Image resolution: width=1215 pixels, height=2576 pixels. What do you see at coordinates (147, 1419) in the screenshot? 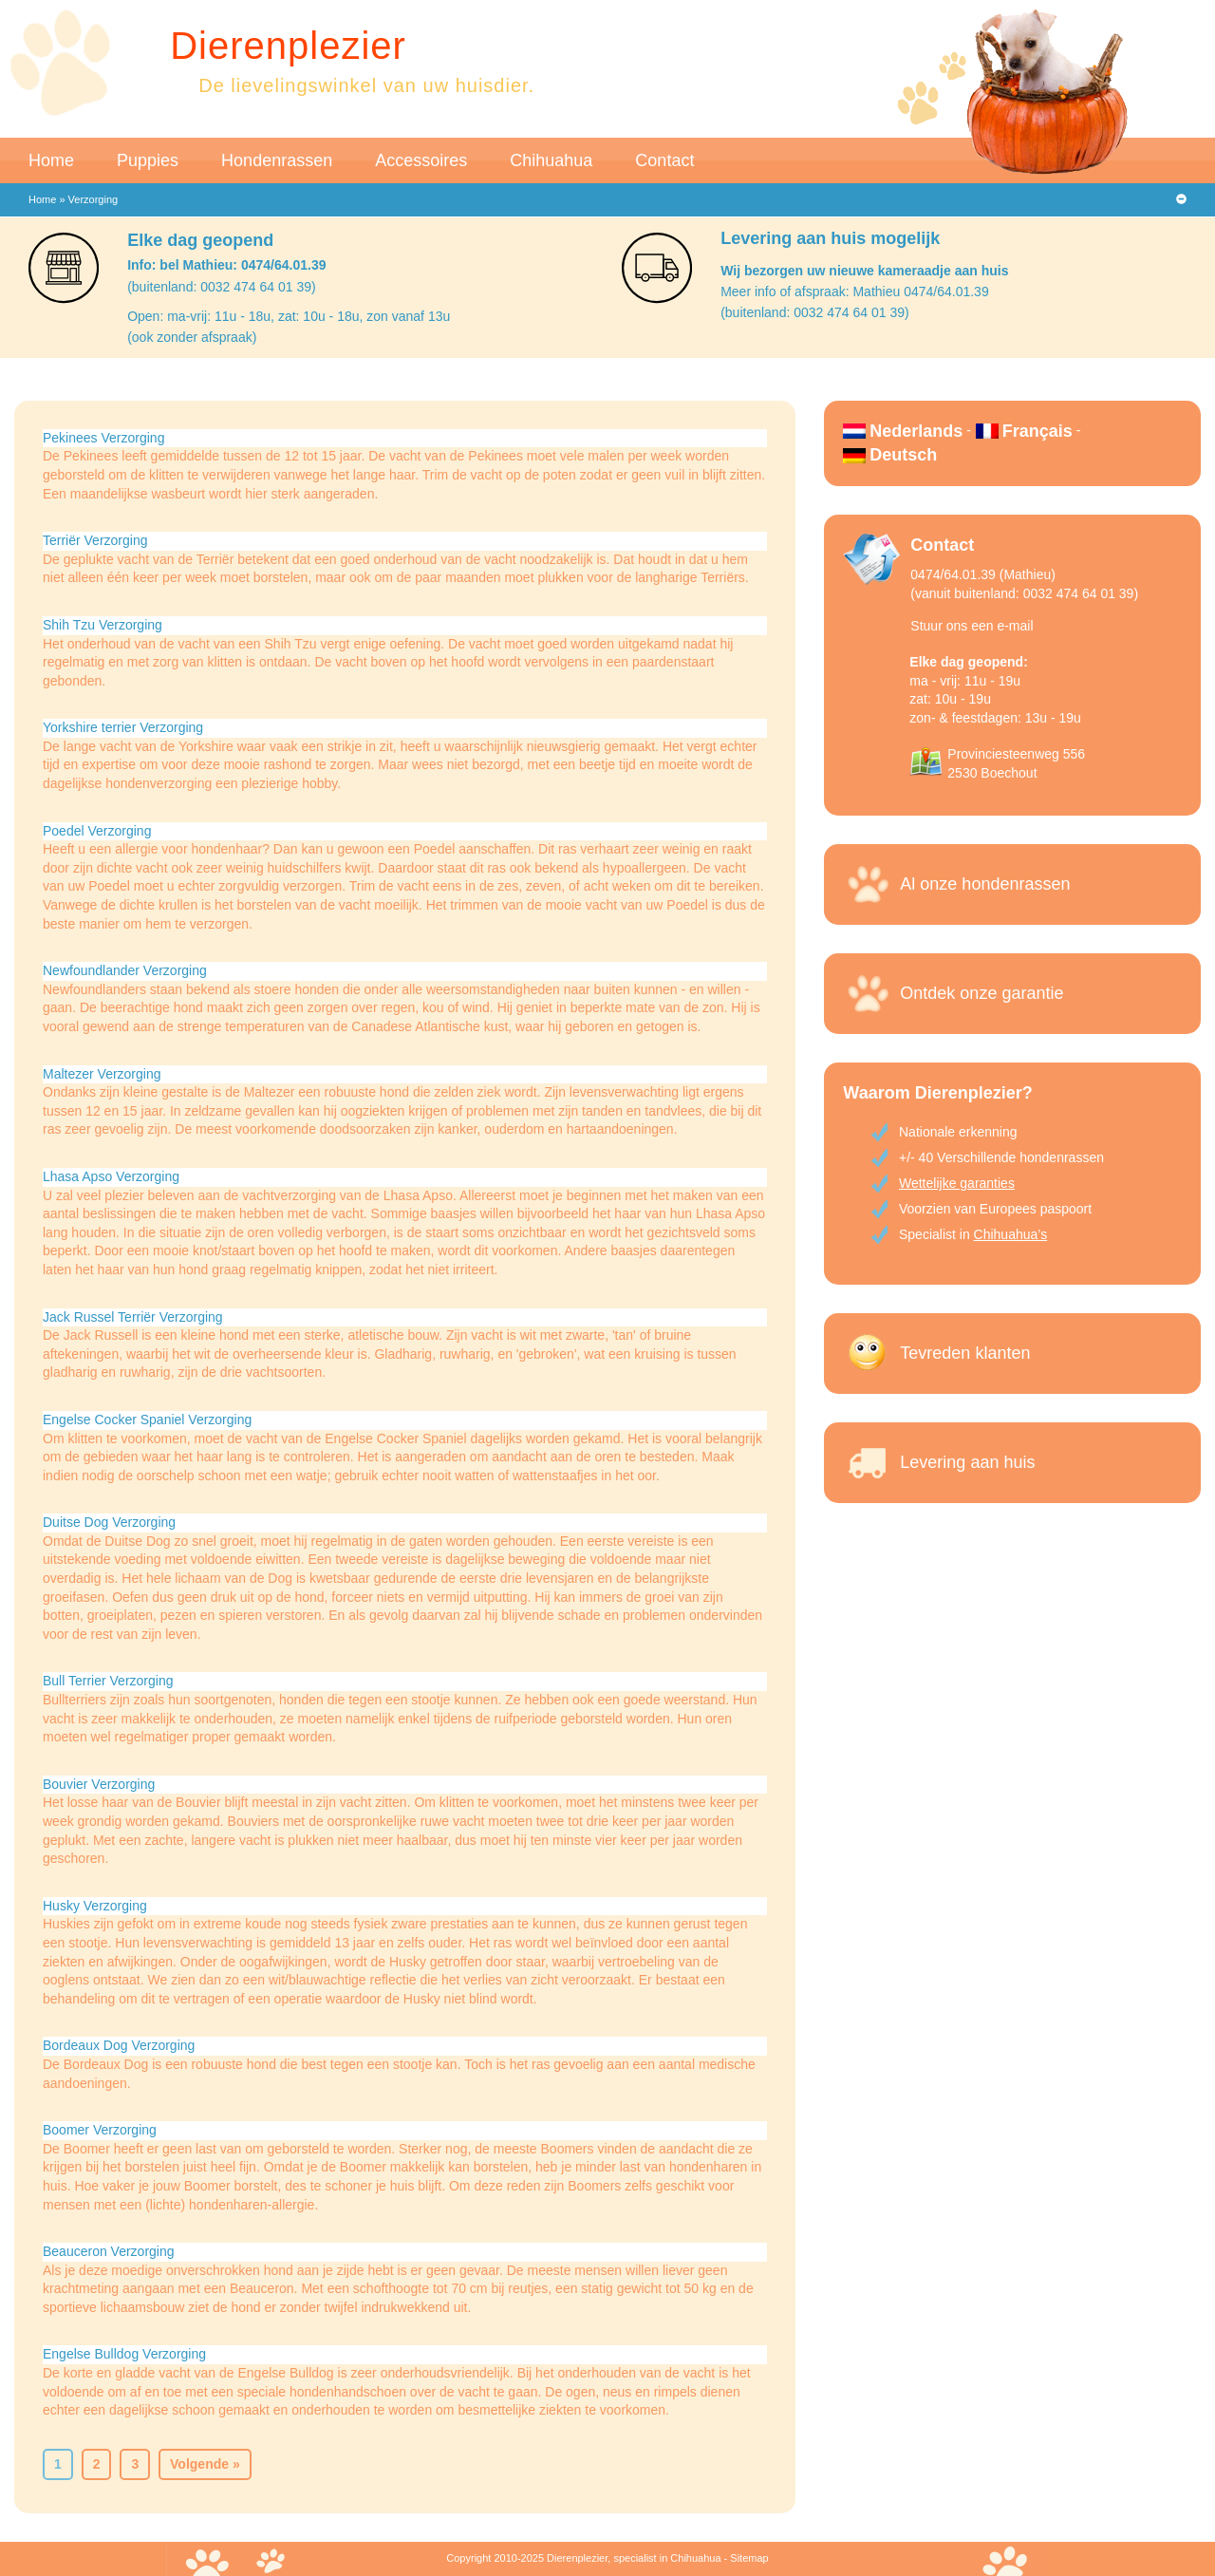
I see `Engelse Cocker Spaniel Verzorging` at bounding box center [147, 1419].